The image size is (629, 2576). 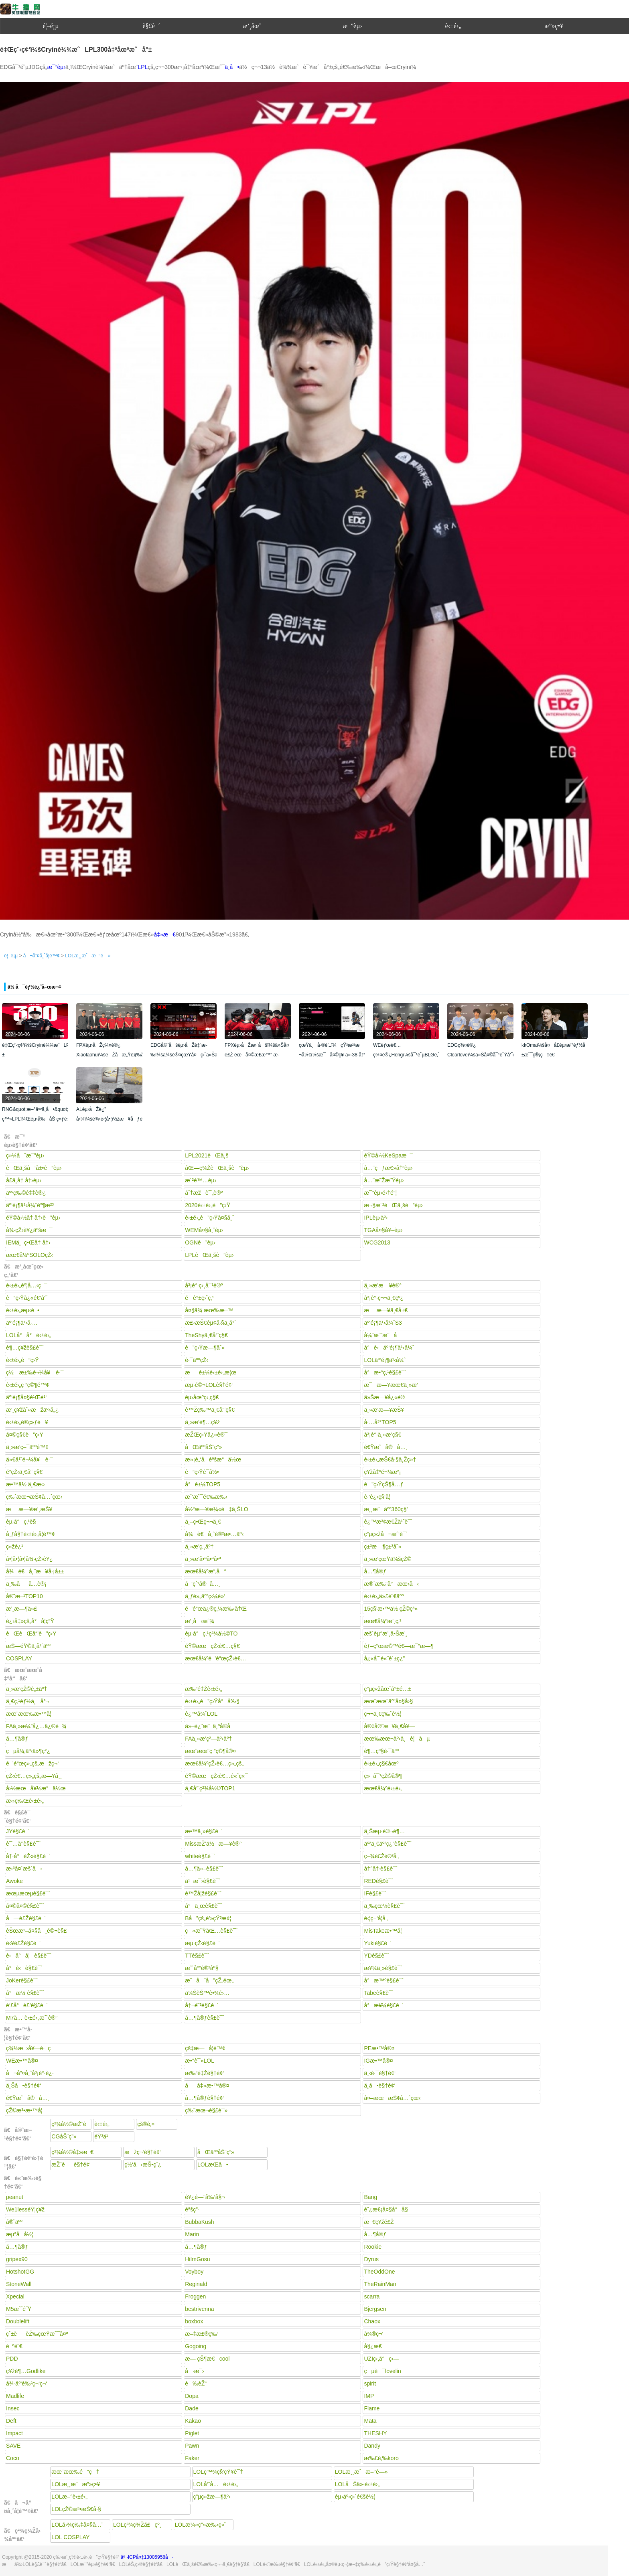 What do you see at coordinates (204, 1285) in the screenshot?
I see `å³¡è°·ç›¸å¯¹è®º` at bounding box center [204, 1285].